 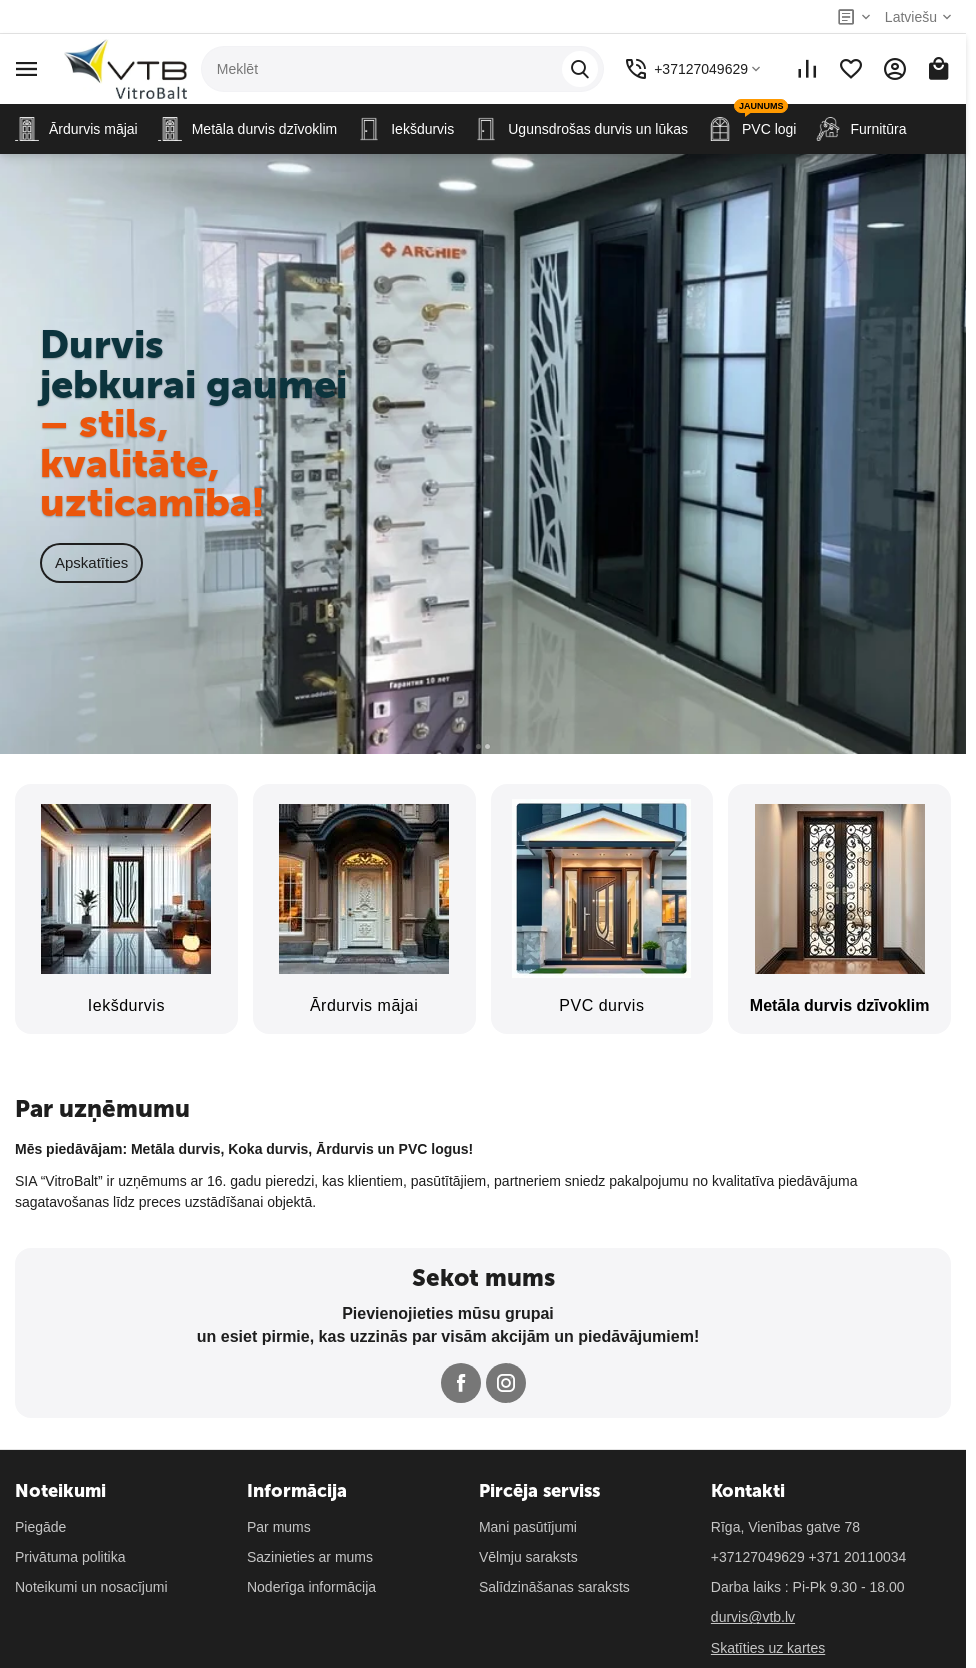 I want to click on Sazinieties ar mums, so click(x=310, y=1557).